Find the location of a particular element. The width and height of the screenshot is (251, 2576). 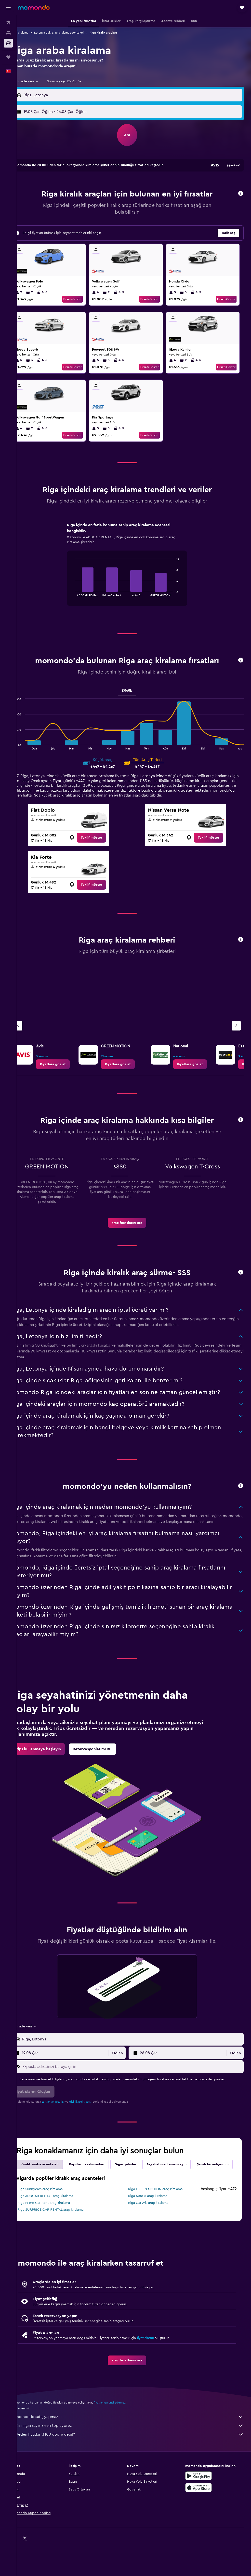

fiyatları garanti edemez is located at coordinates (123, 2434).